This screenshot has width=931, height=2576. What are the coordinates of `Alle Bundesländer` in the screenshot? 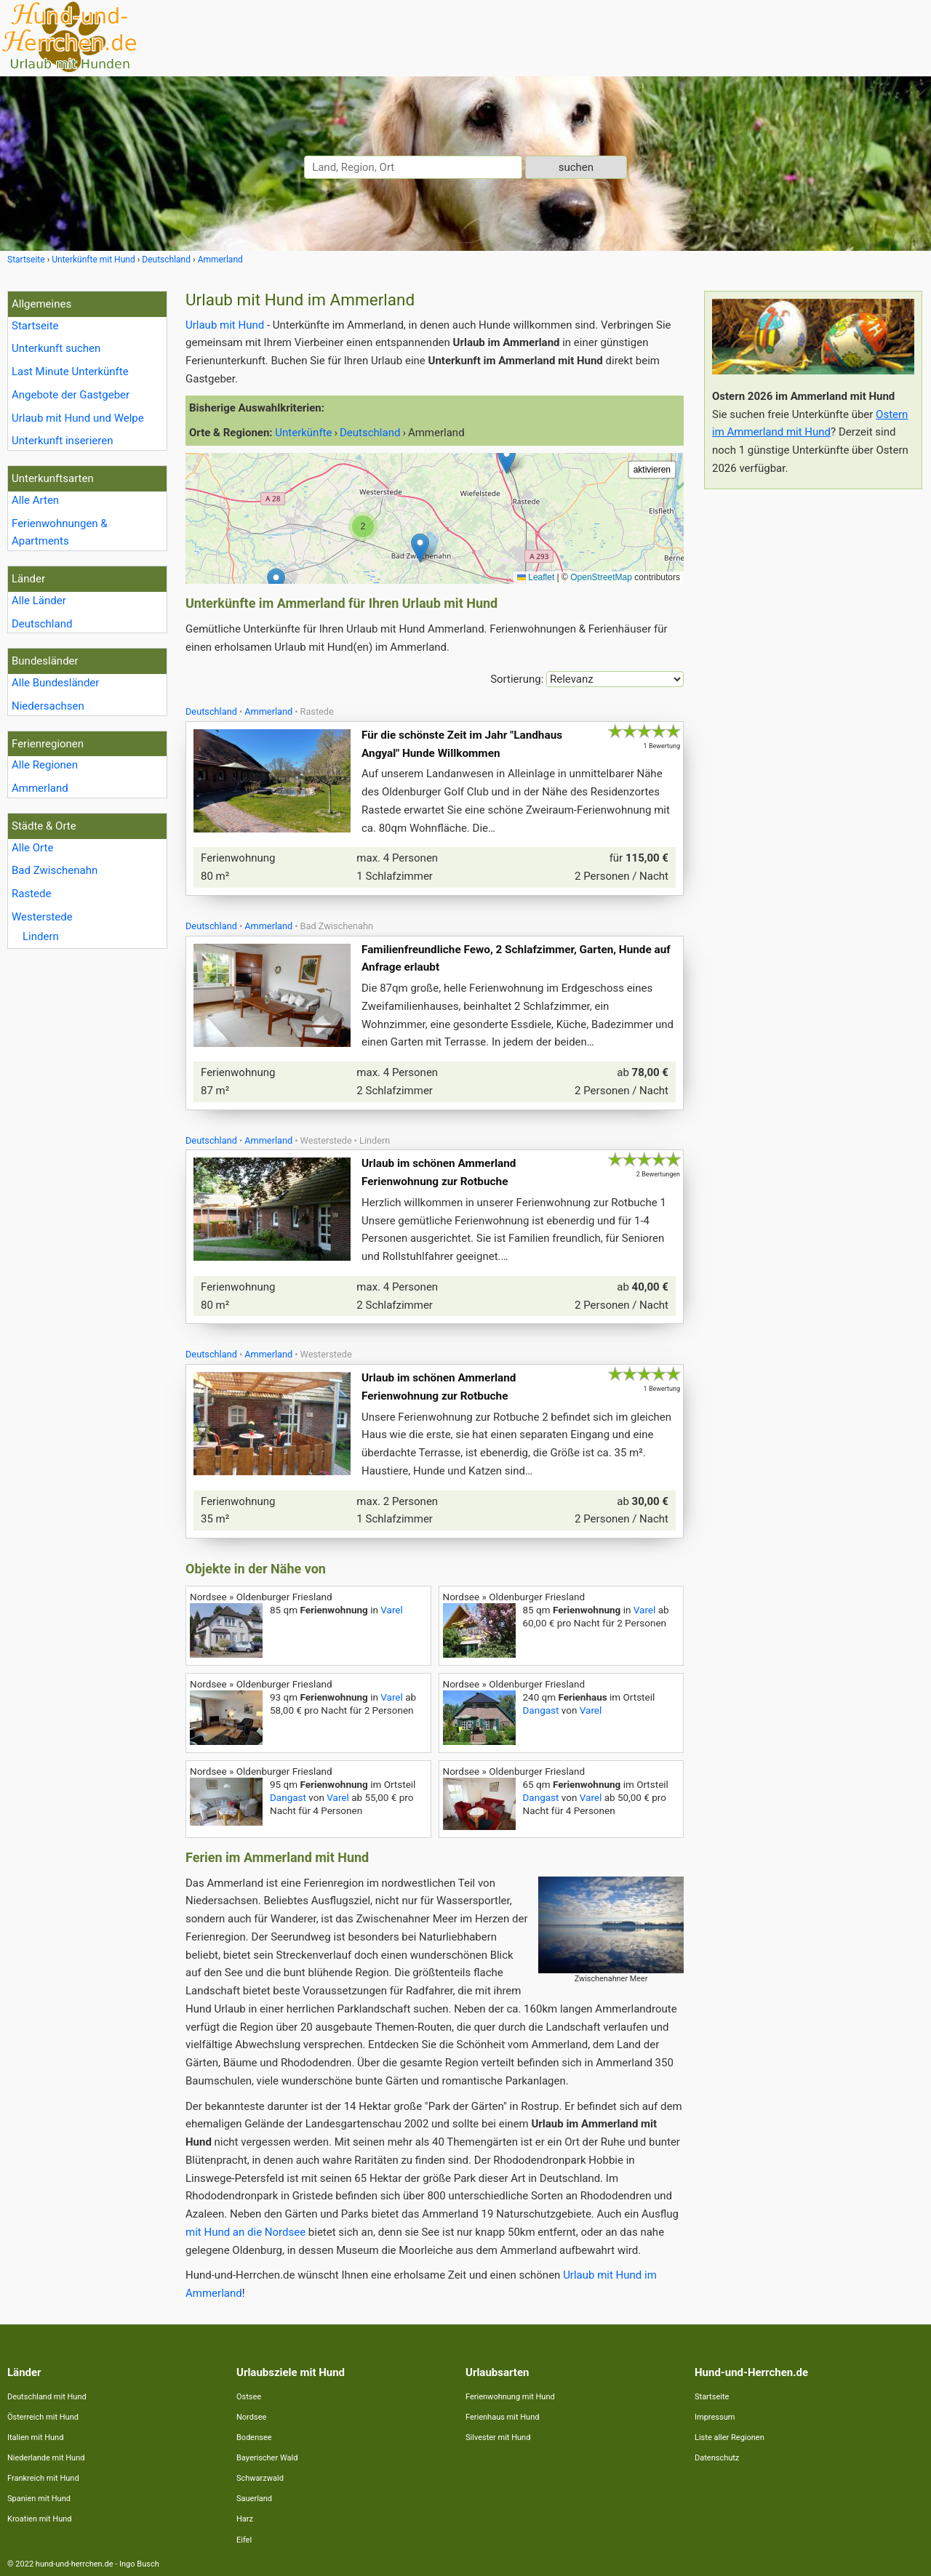 It's located at (55, 682).